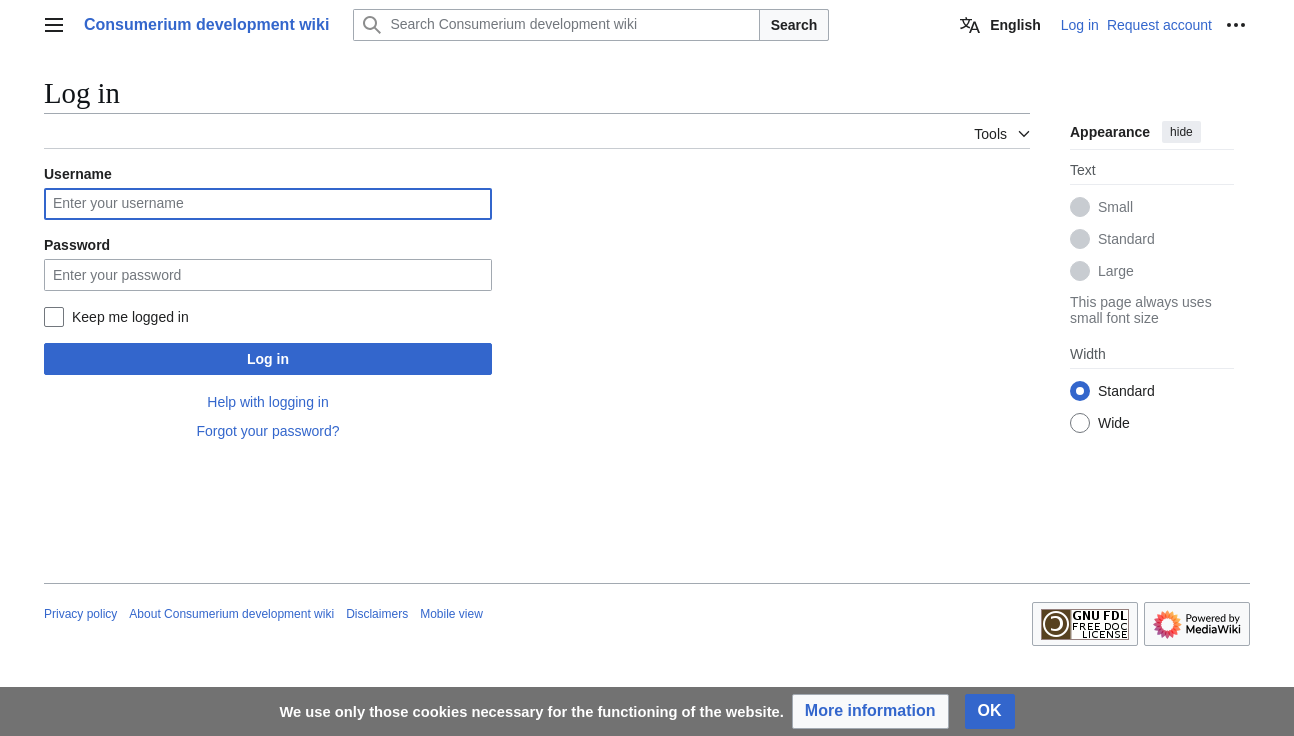  Describe the element at coordinates (870, 711) in the screenshot. I see `[button]` at that location.